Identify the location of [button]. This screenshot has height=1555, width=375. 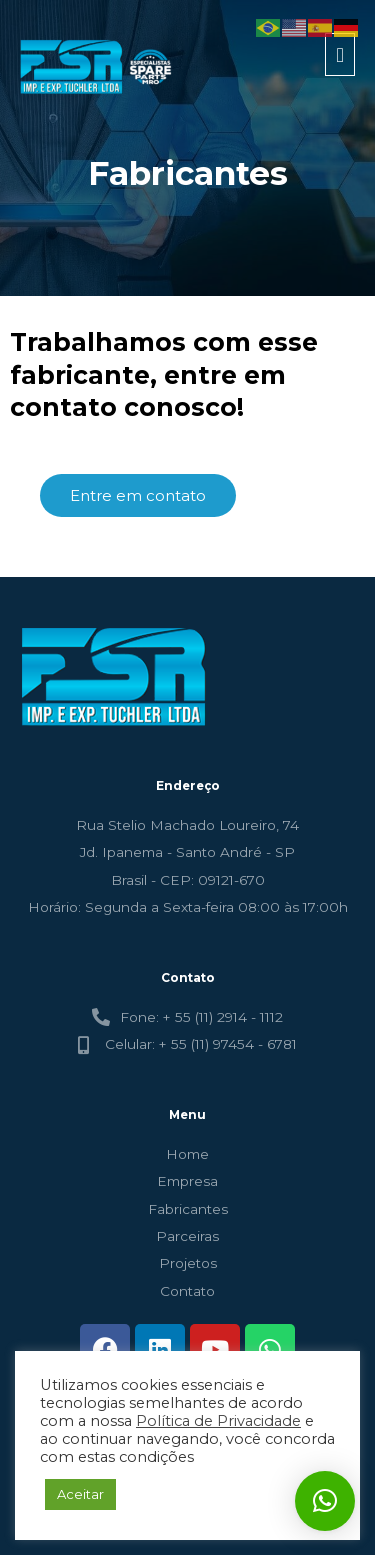
(325, 1501).